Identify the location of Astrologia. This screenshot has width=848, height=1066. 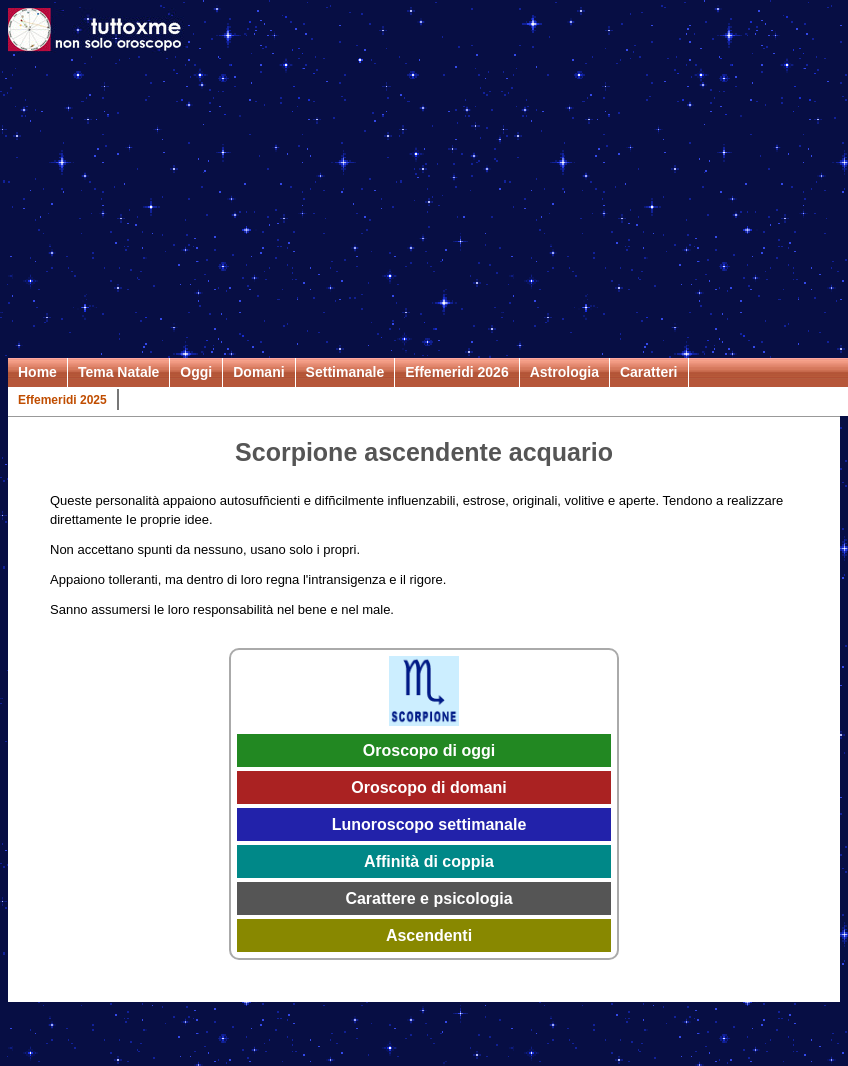
(564, 372).